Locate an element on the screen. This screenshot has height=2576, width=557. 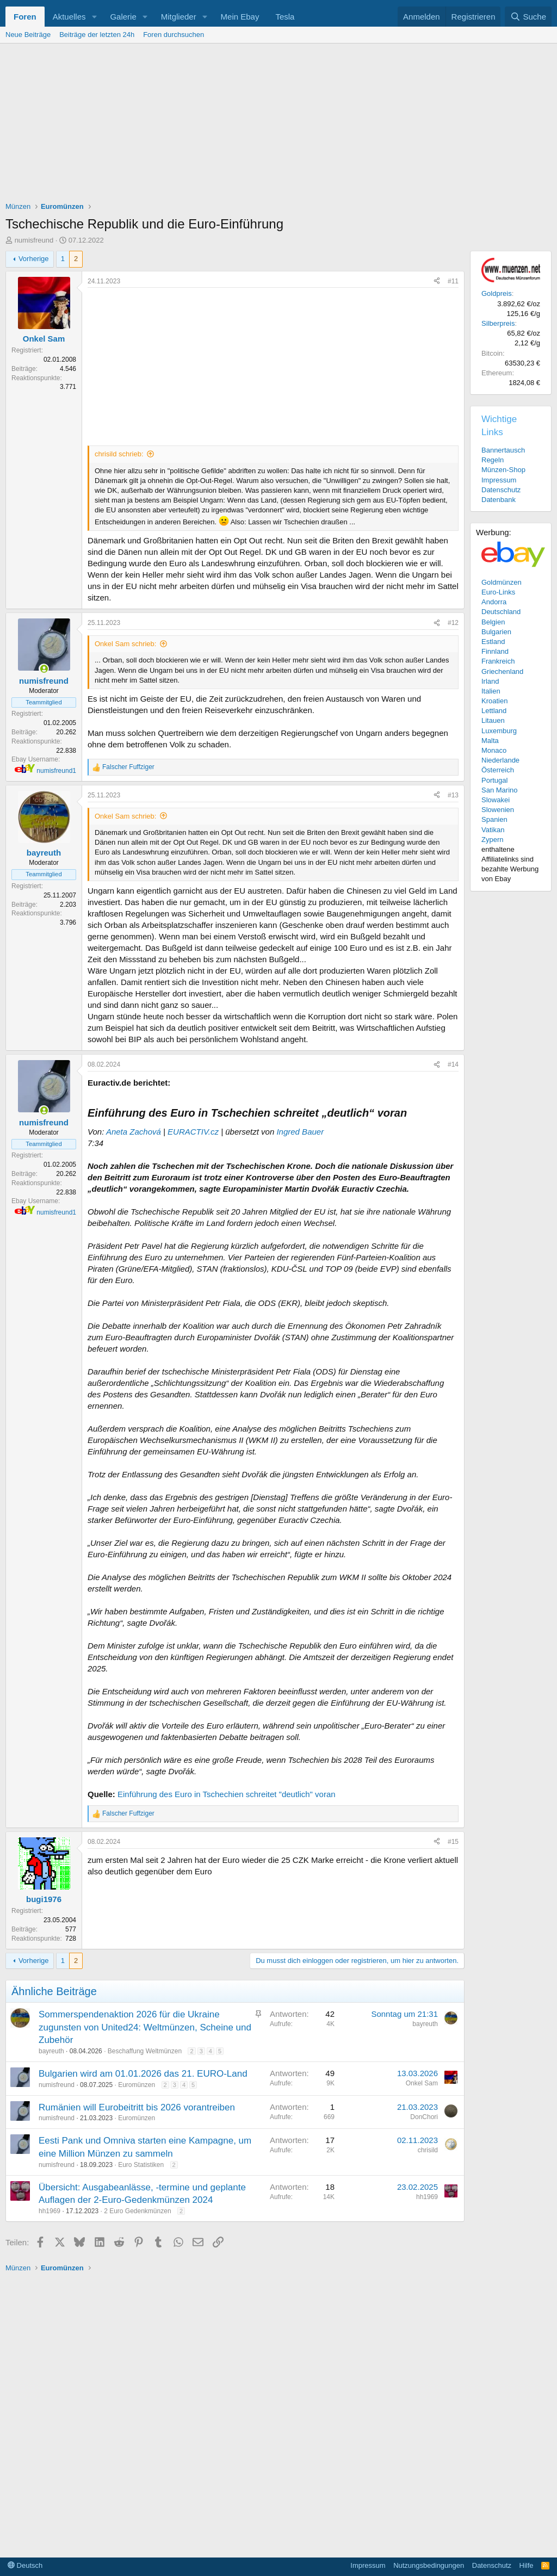
Mein Ebay is located at coordinates (240, 16).